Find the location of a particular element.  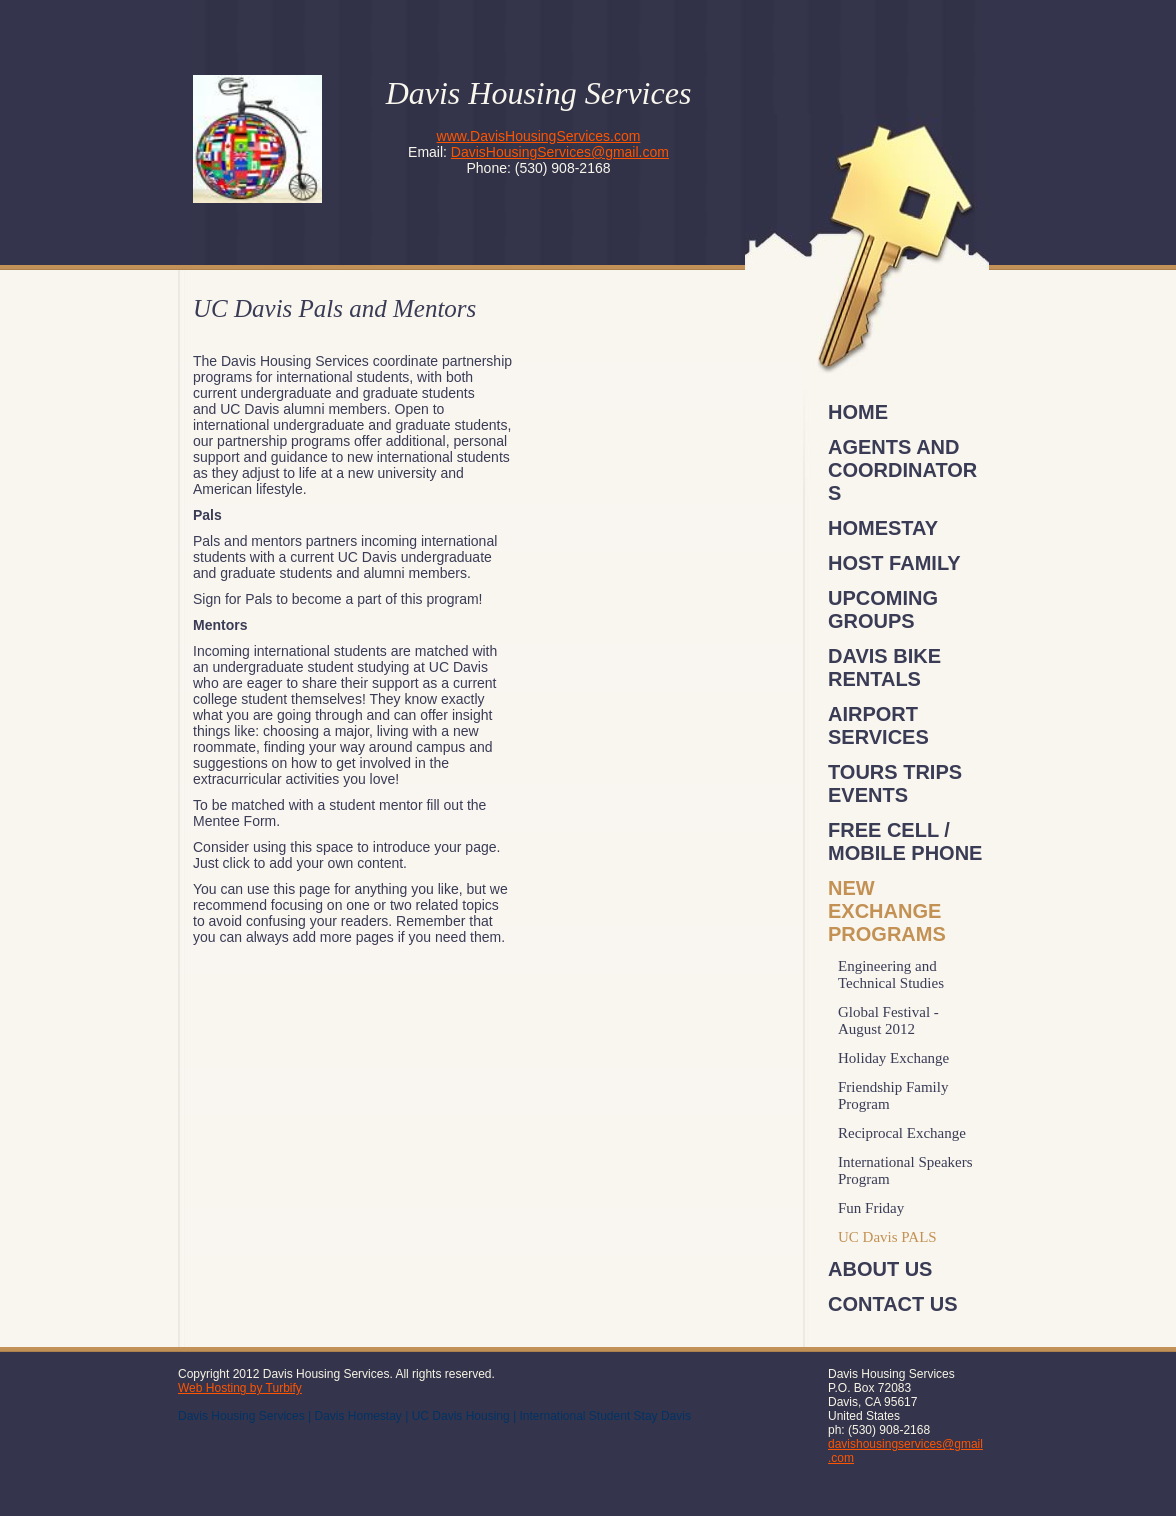

www.DavisHousingServices.com is located at coordinates (539, 136).